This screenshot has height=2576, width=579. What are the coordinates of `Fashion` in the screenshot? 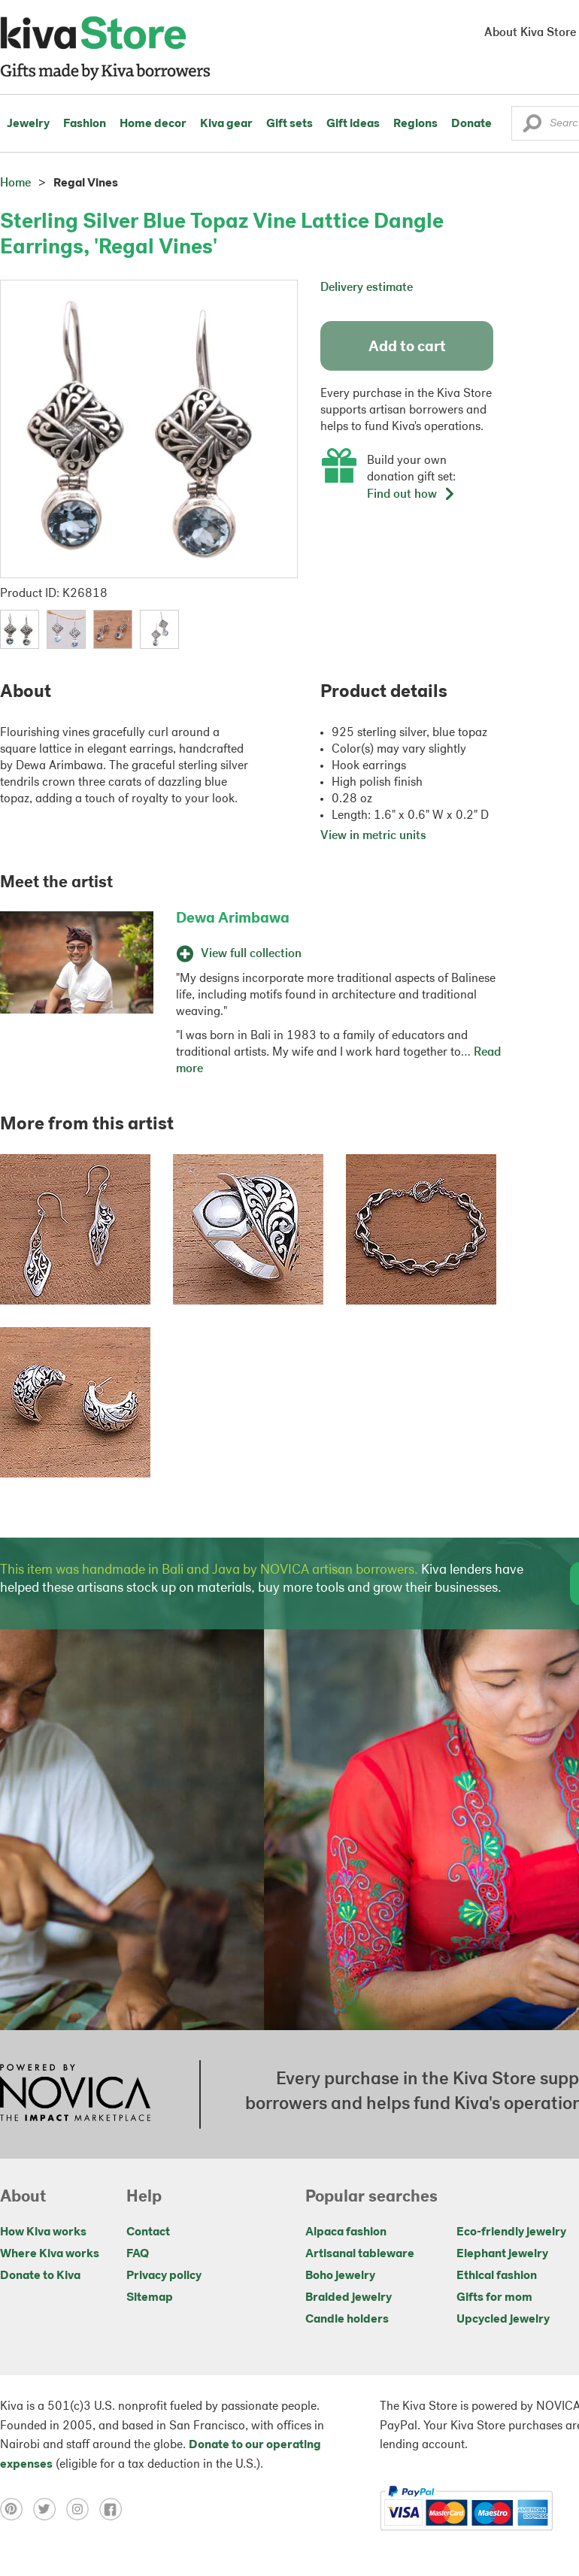 It's located at (84, 124).